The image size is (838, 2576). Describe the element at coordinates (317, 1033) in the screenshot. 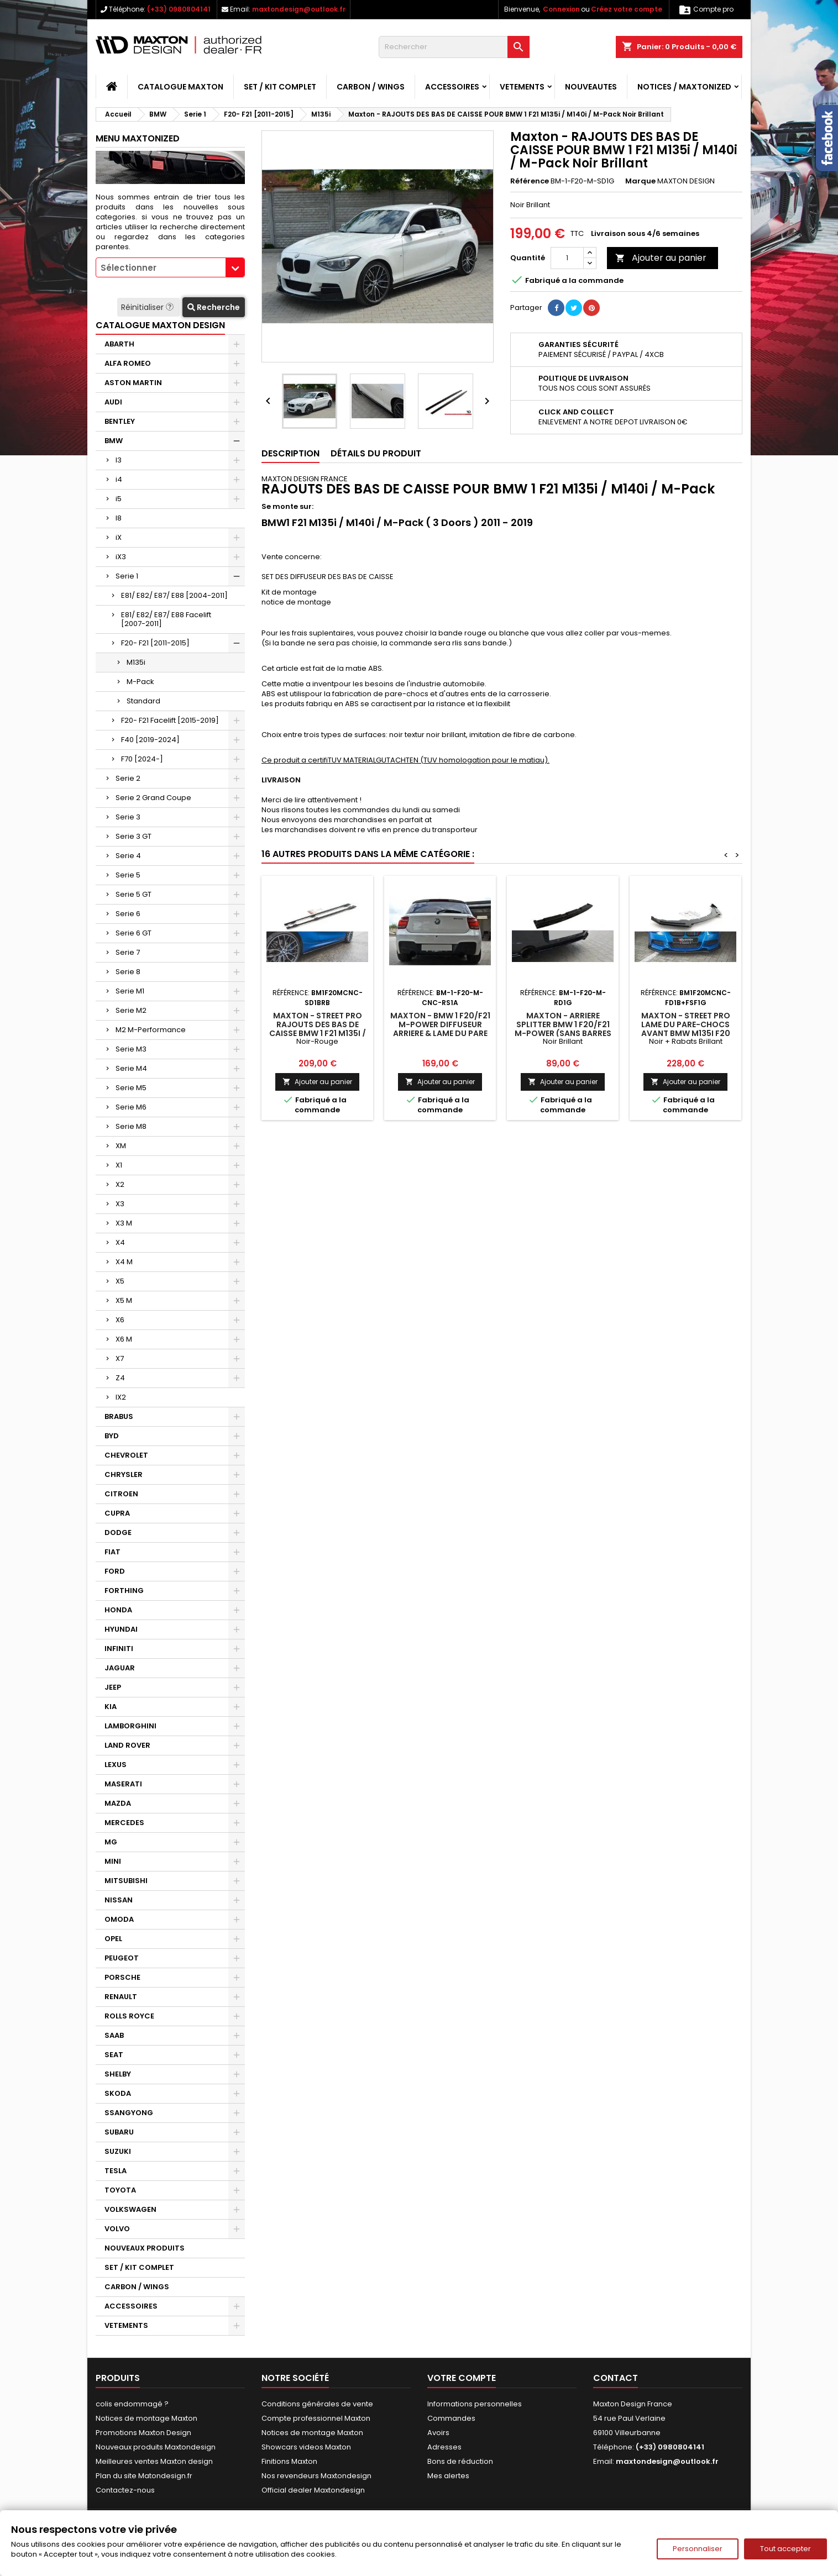

I see `Maxton - Street Pro Rajouts Des Bas De Caisse BMW 1 F21 M135i / M140i / M-Pack Noir-Rouge` at that location.